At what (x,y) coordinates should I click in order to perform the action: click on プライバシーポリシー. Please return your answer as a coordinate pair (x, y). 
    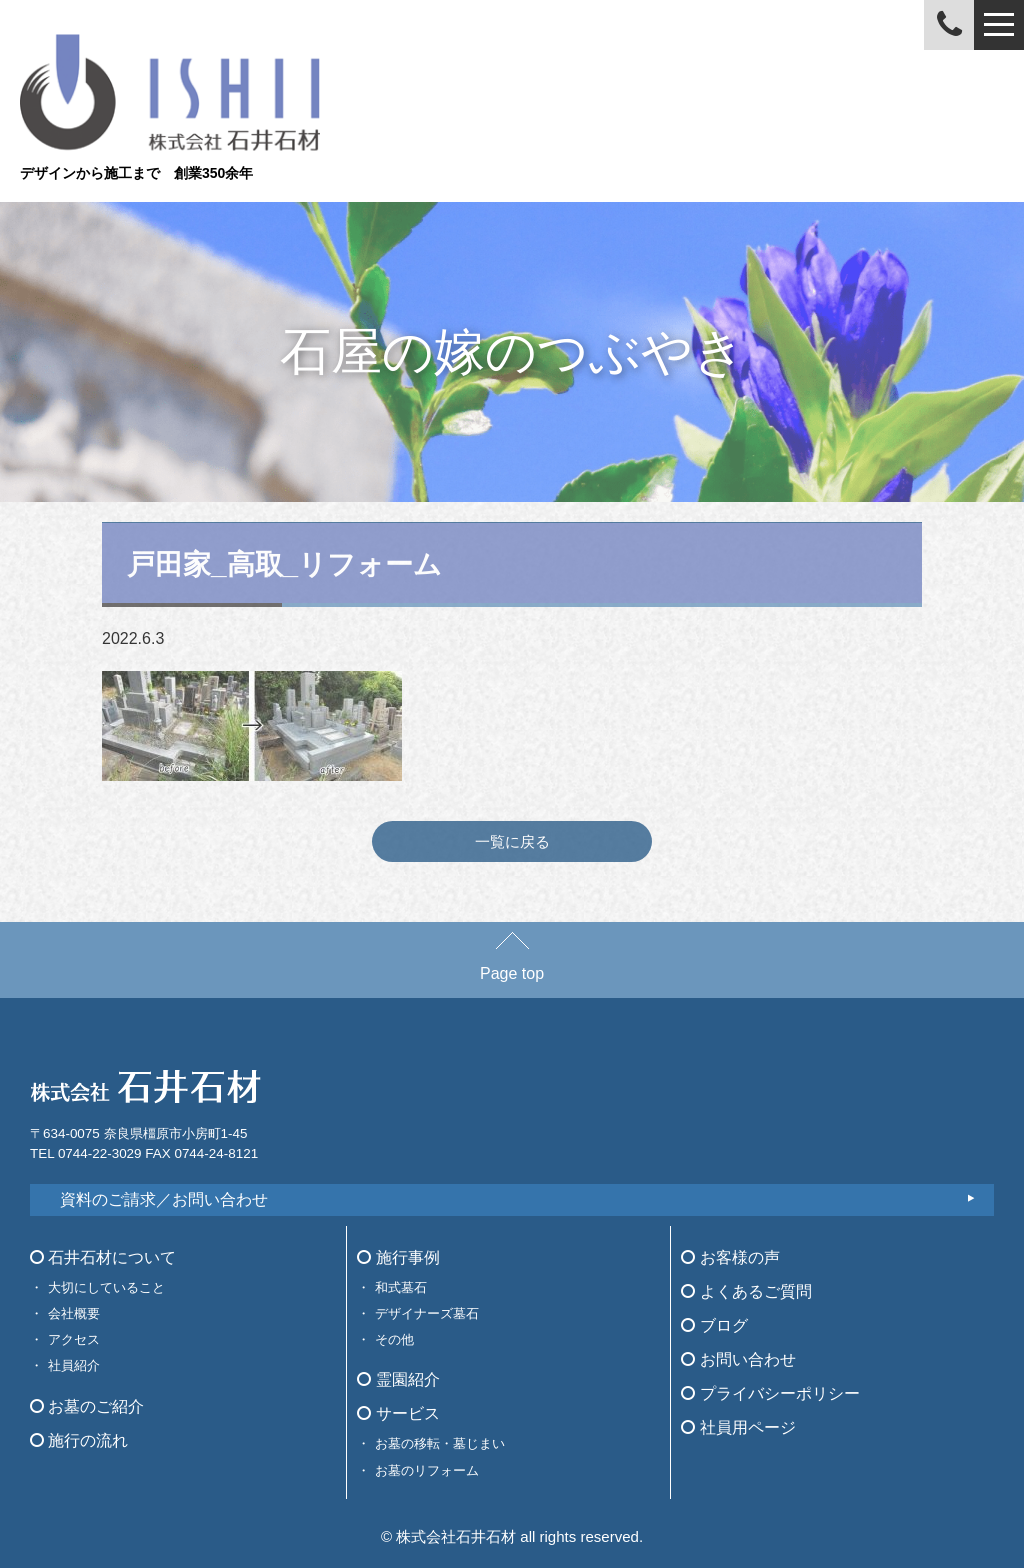
    Looking at the image, I should click on (770, 1393).